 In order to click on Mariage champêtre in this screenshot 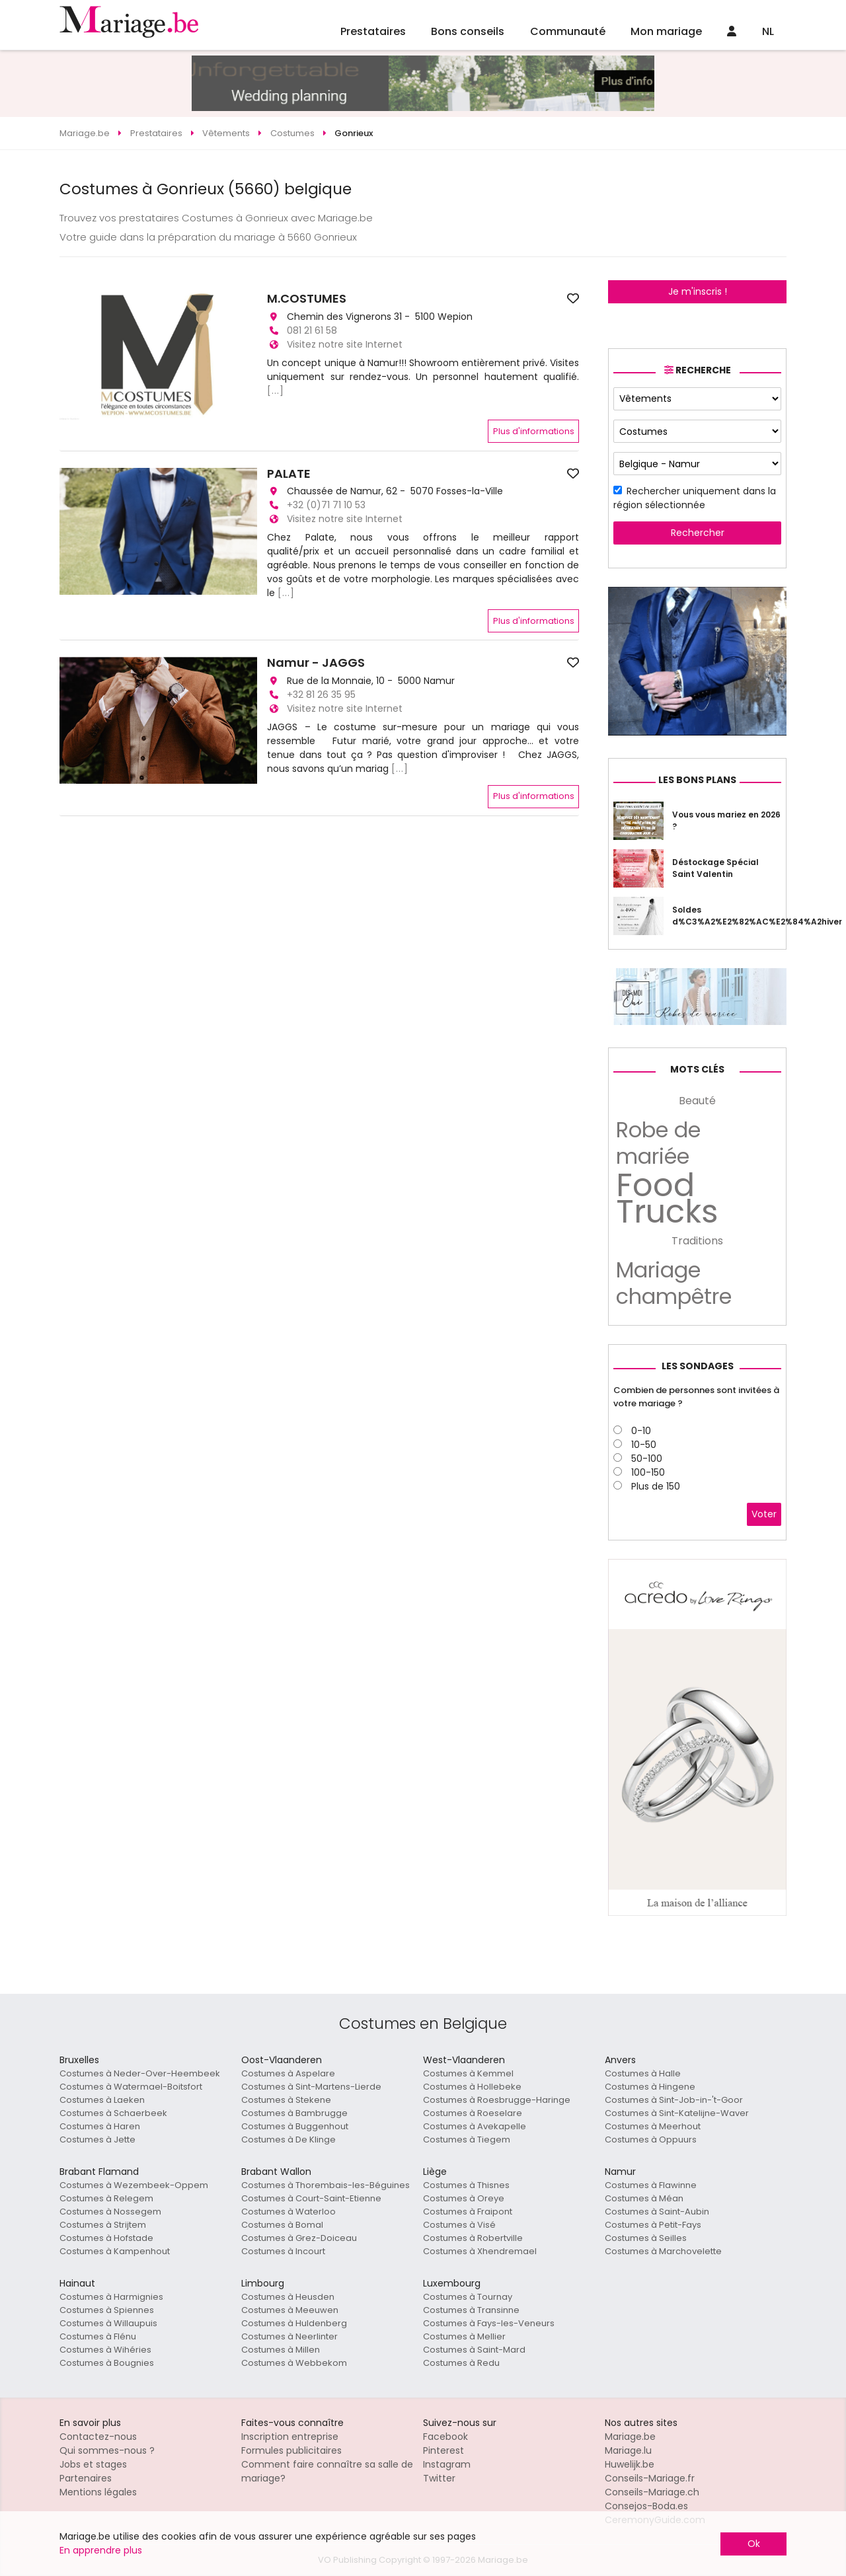, I will do `click(674, 1283)`.